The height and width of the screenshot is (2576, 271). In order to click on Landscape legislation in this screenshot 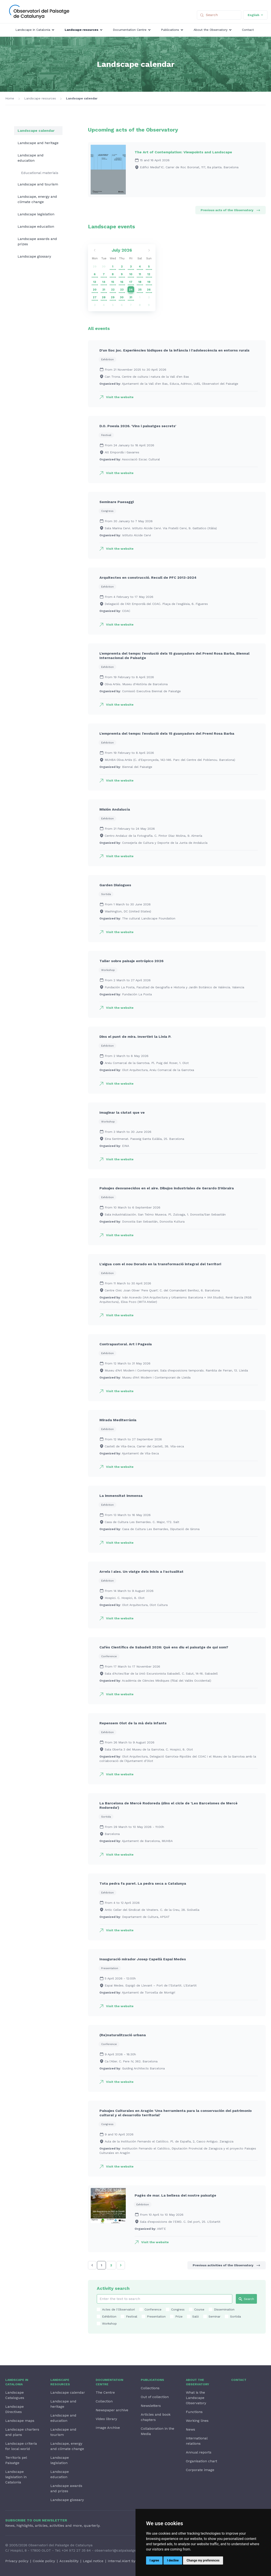, I will do `click(36, 214)`.